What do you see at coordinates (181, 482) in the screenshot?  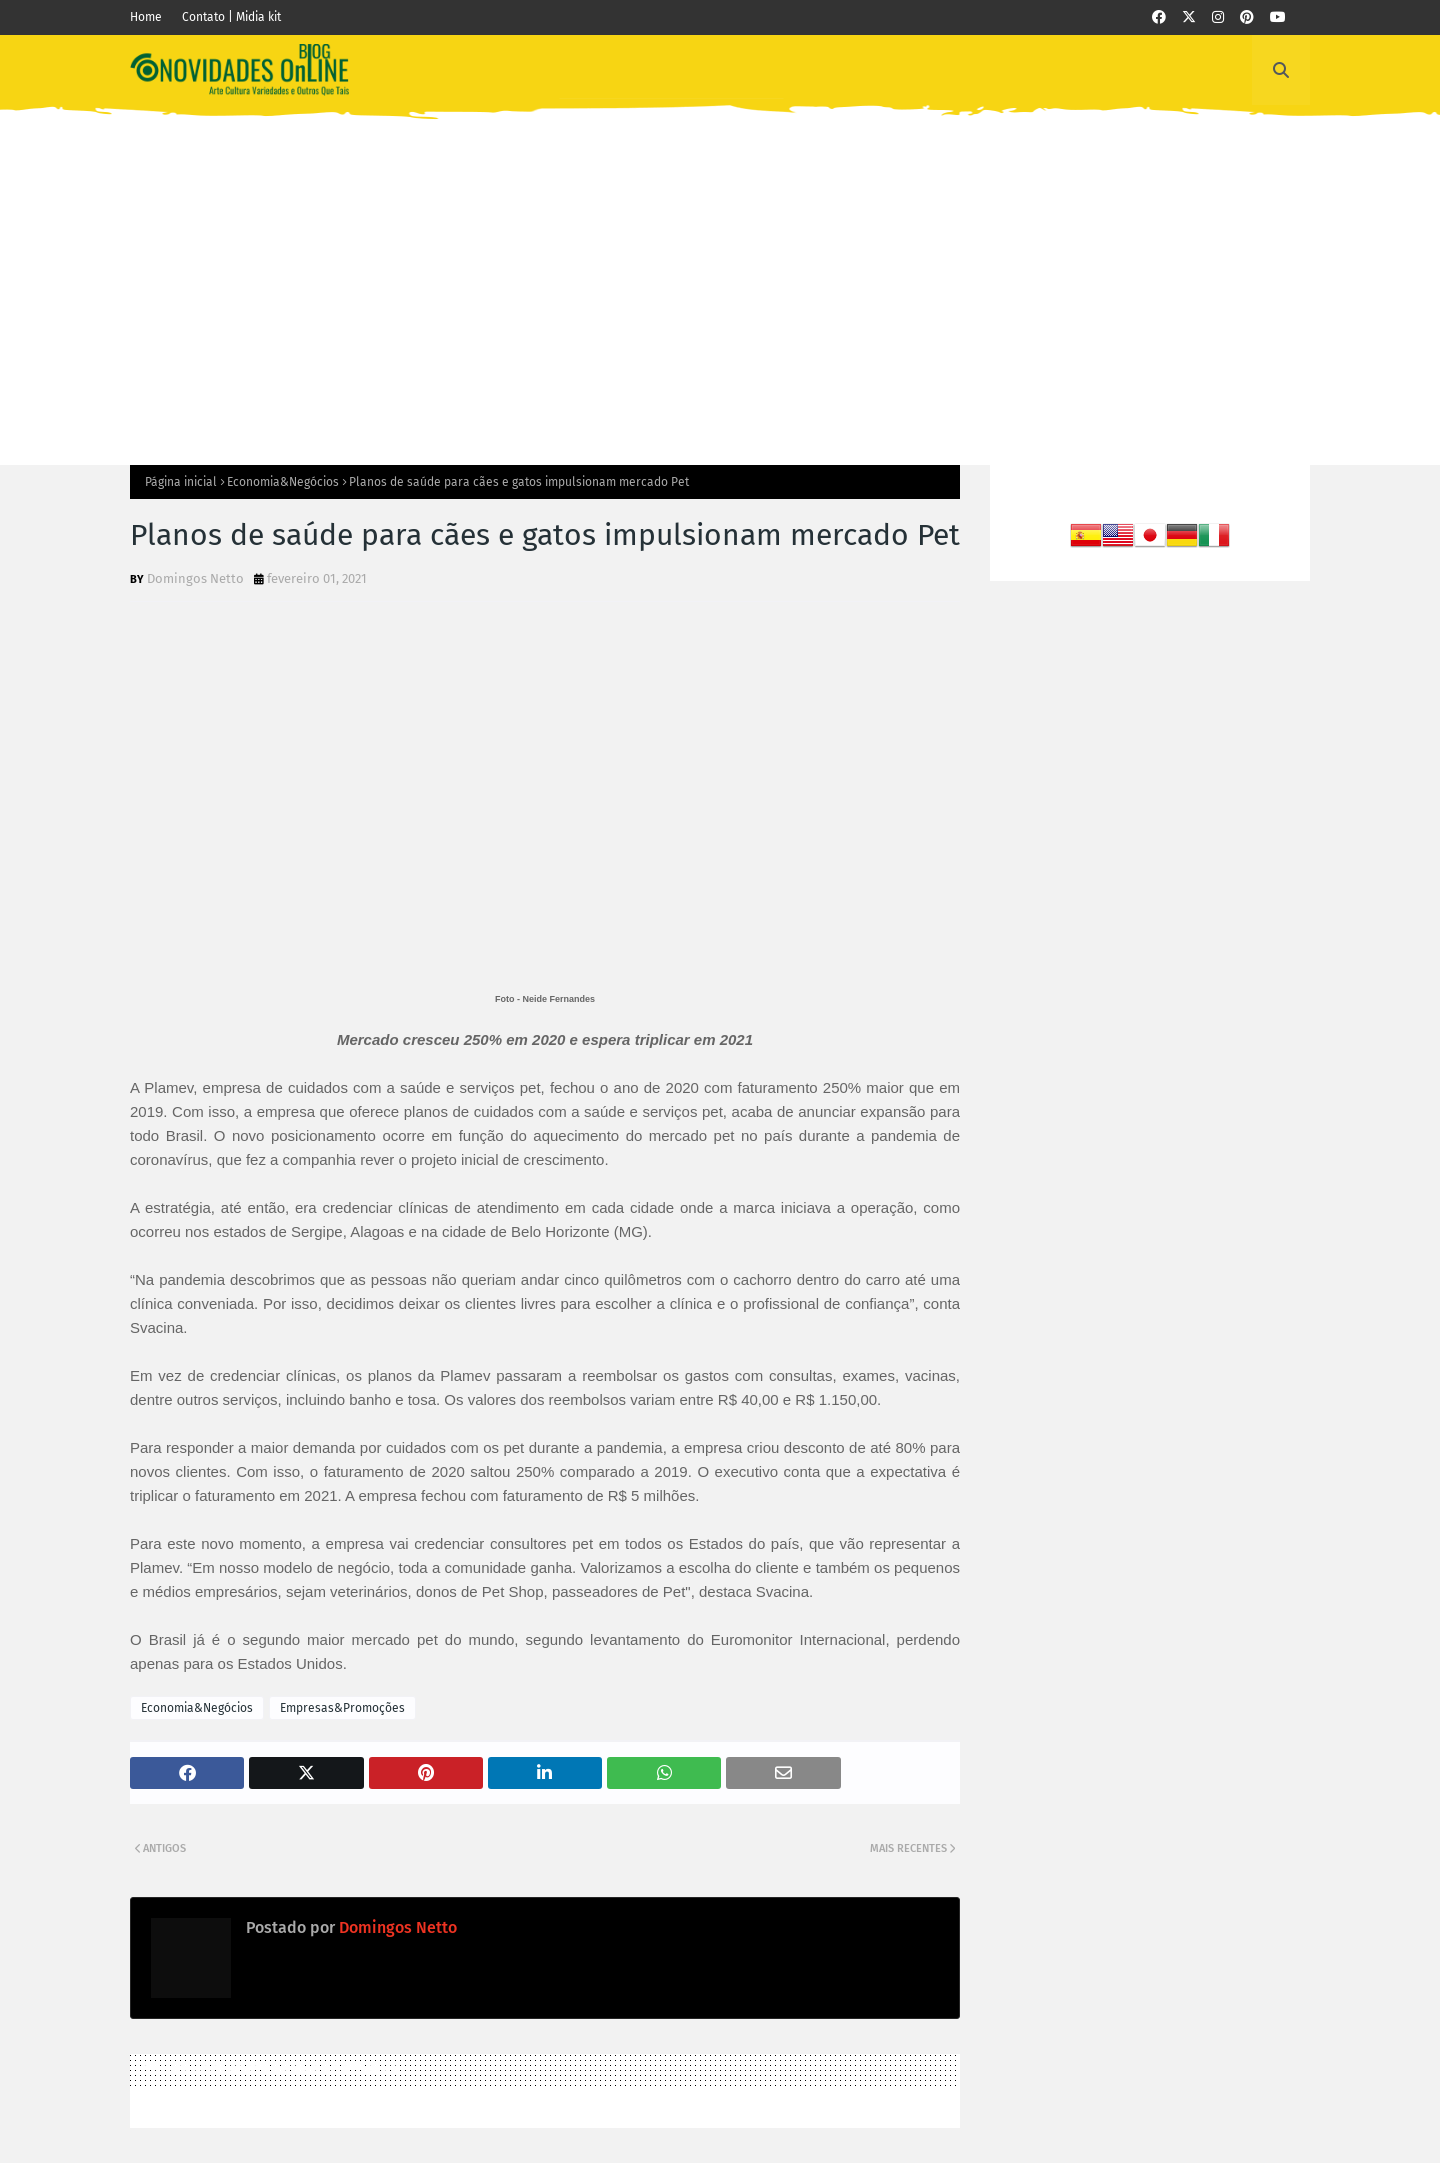 I see `Página inicial` at bounding box center [181, 482].